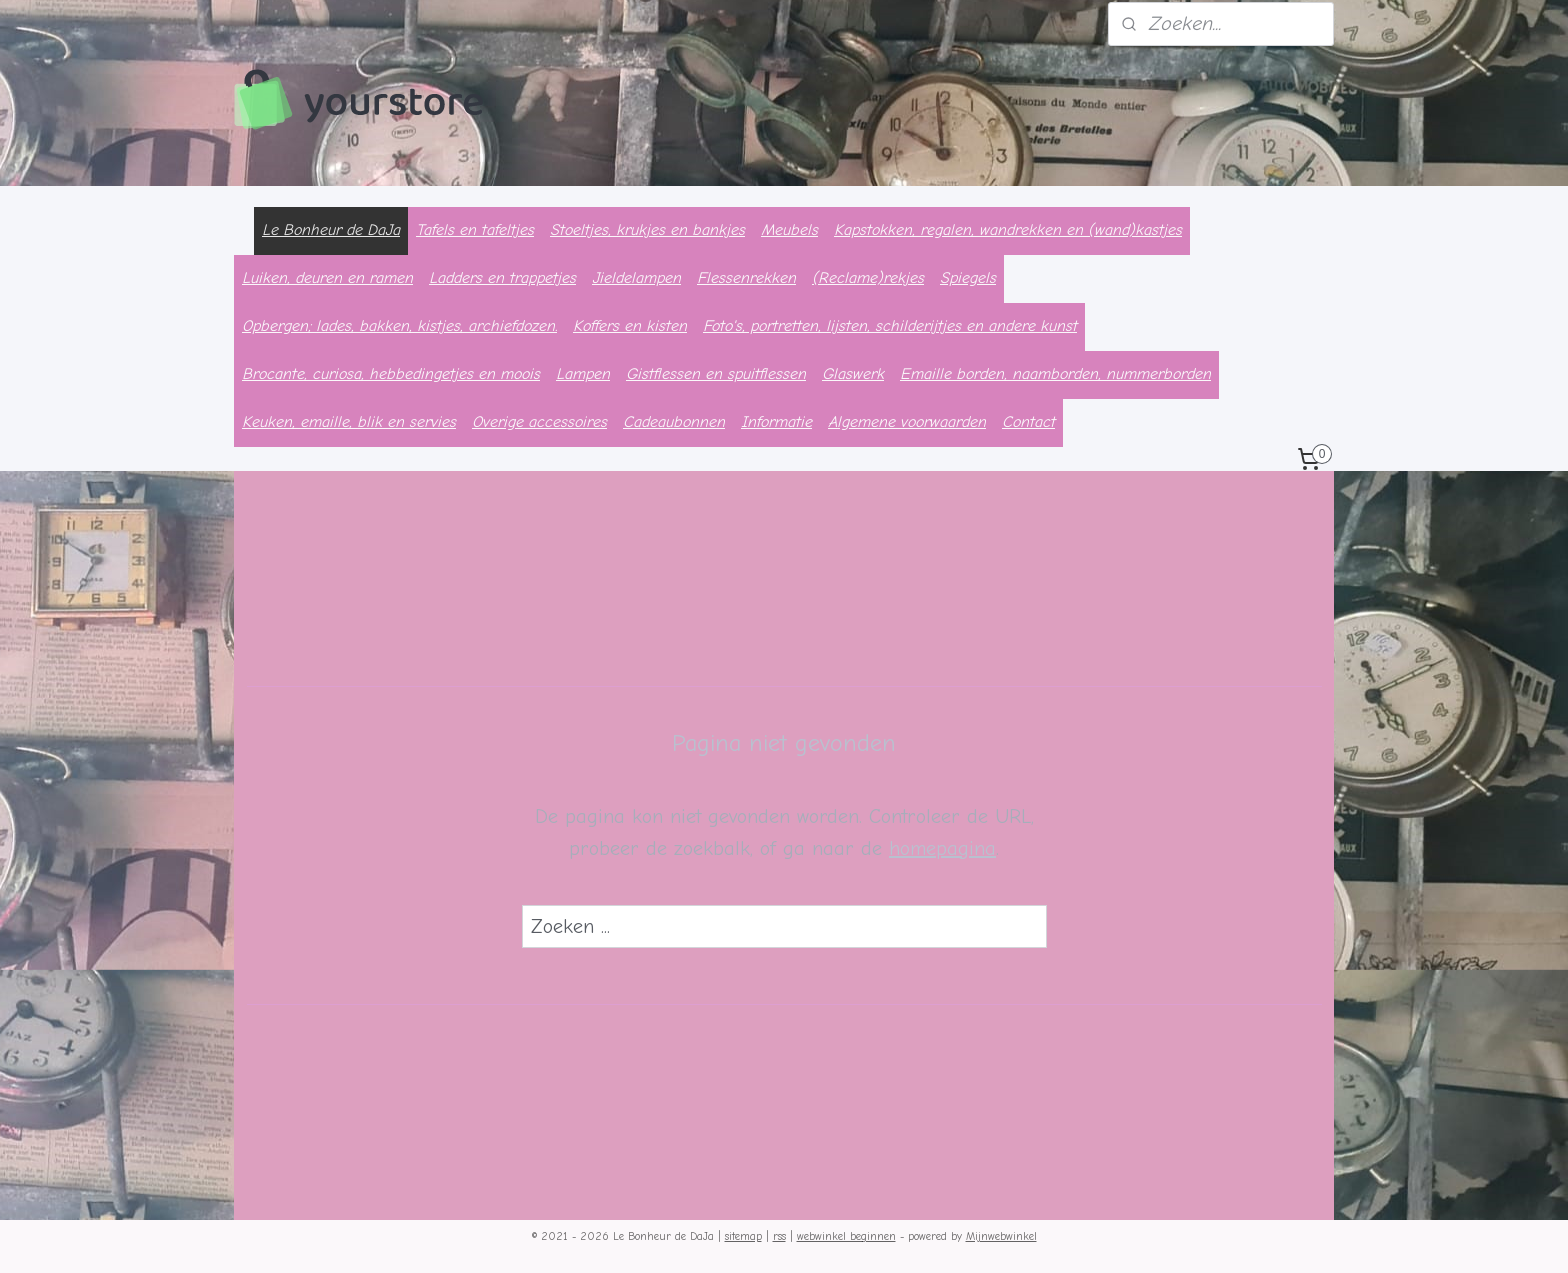 This screenshot has height=1273, width=1568. Describe the element at coordinates (776, 422) in the screenshot. I see `Informatie` at that location.